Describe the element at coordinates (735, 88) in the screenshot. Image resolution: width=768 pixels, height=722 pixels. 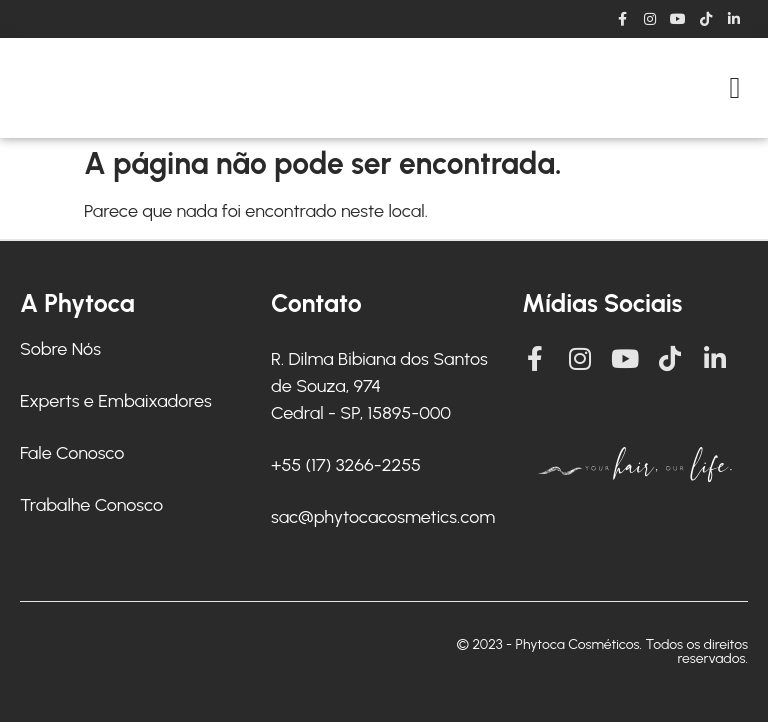
I see `[button]` at that location.